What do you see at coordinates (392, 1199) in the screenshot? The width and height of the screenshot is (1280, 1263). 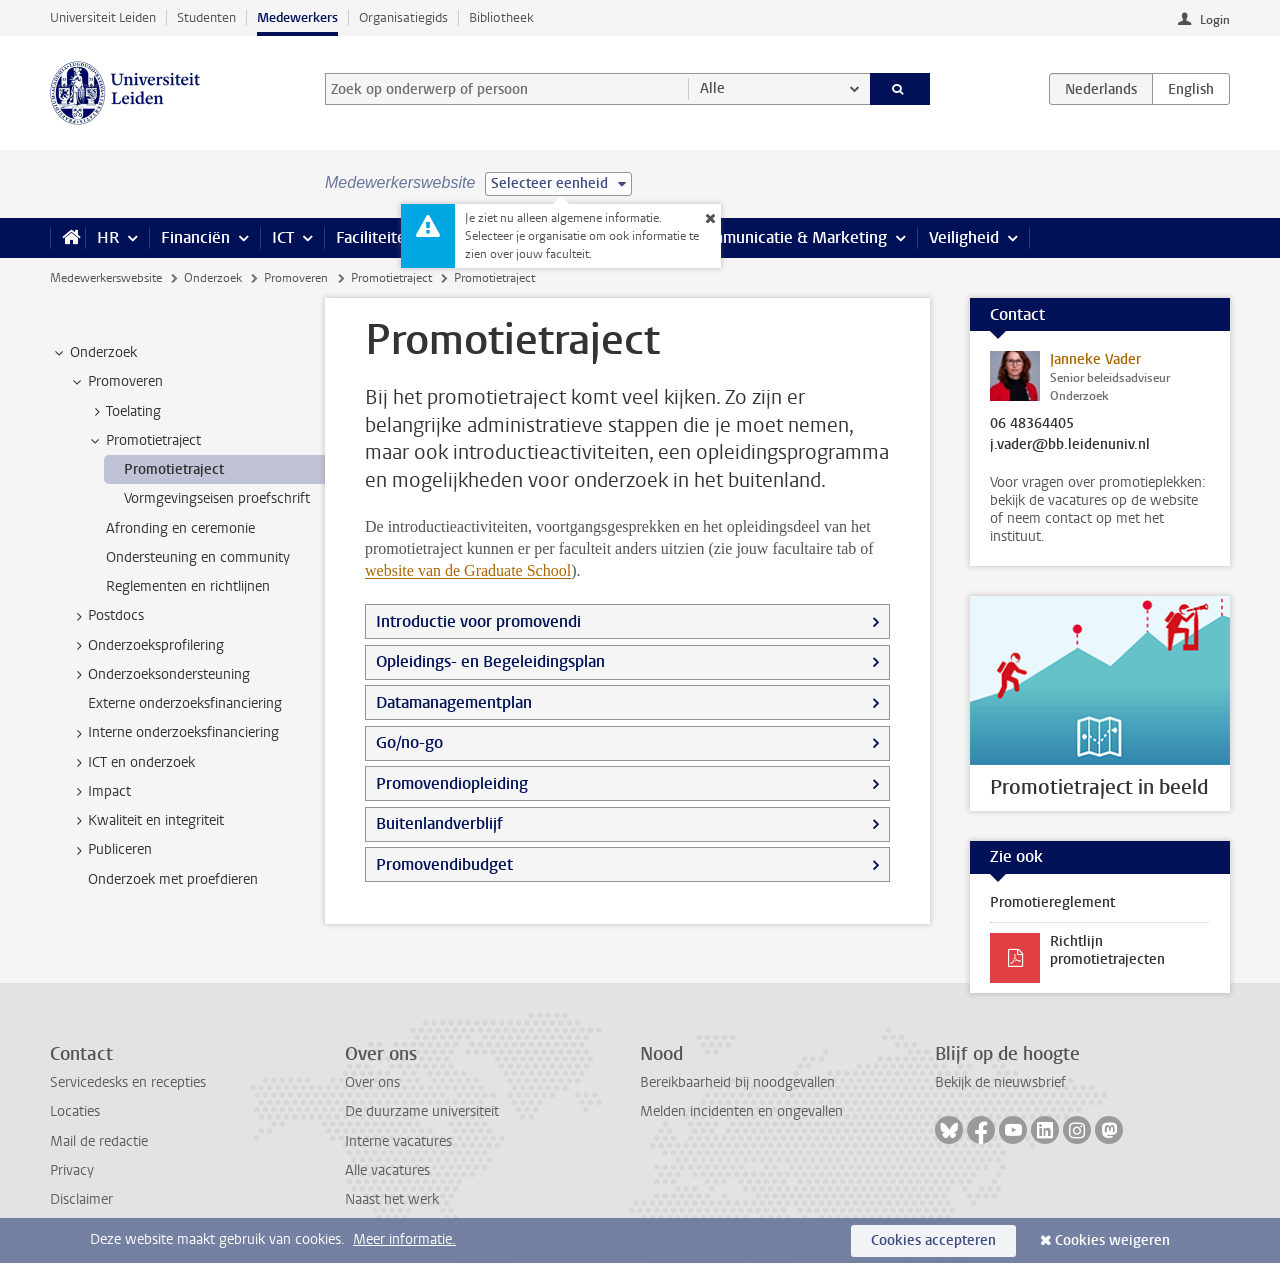 I see `Naast het werk` at bounding box center [392, 1199].